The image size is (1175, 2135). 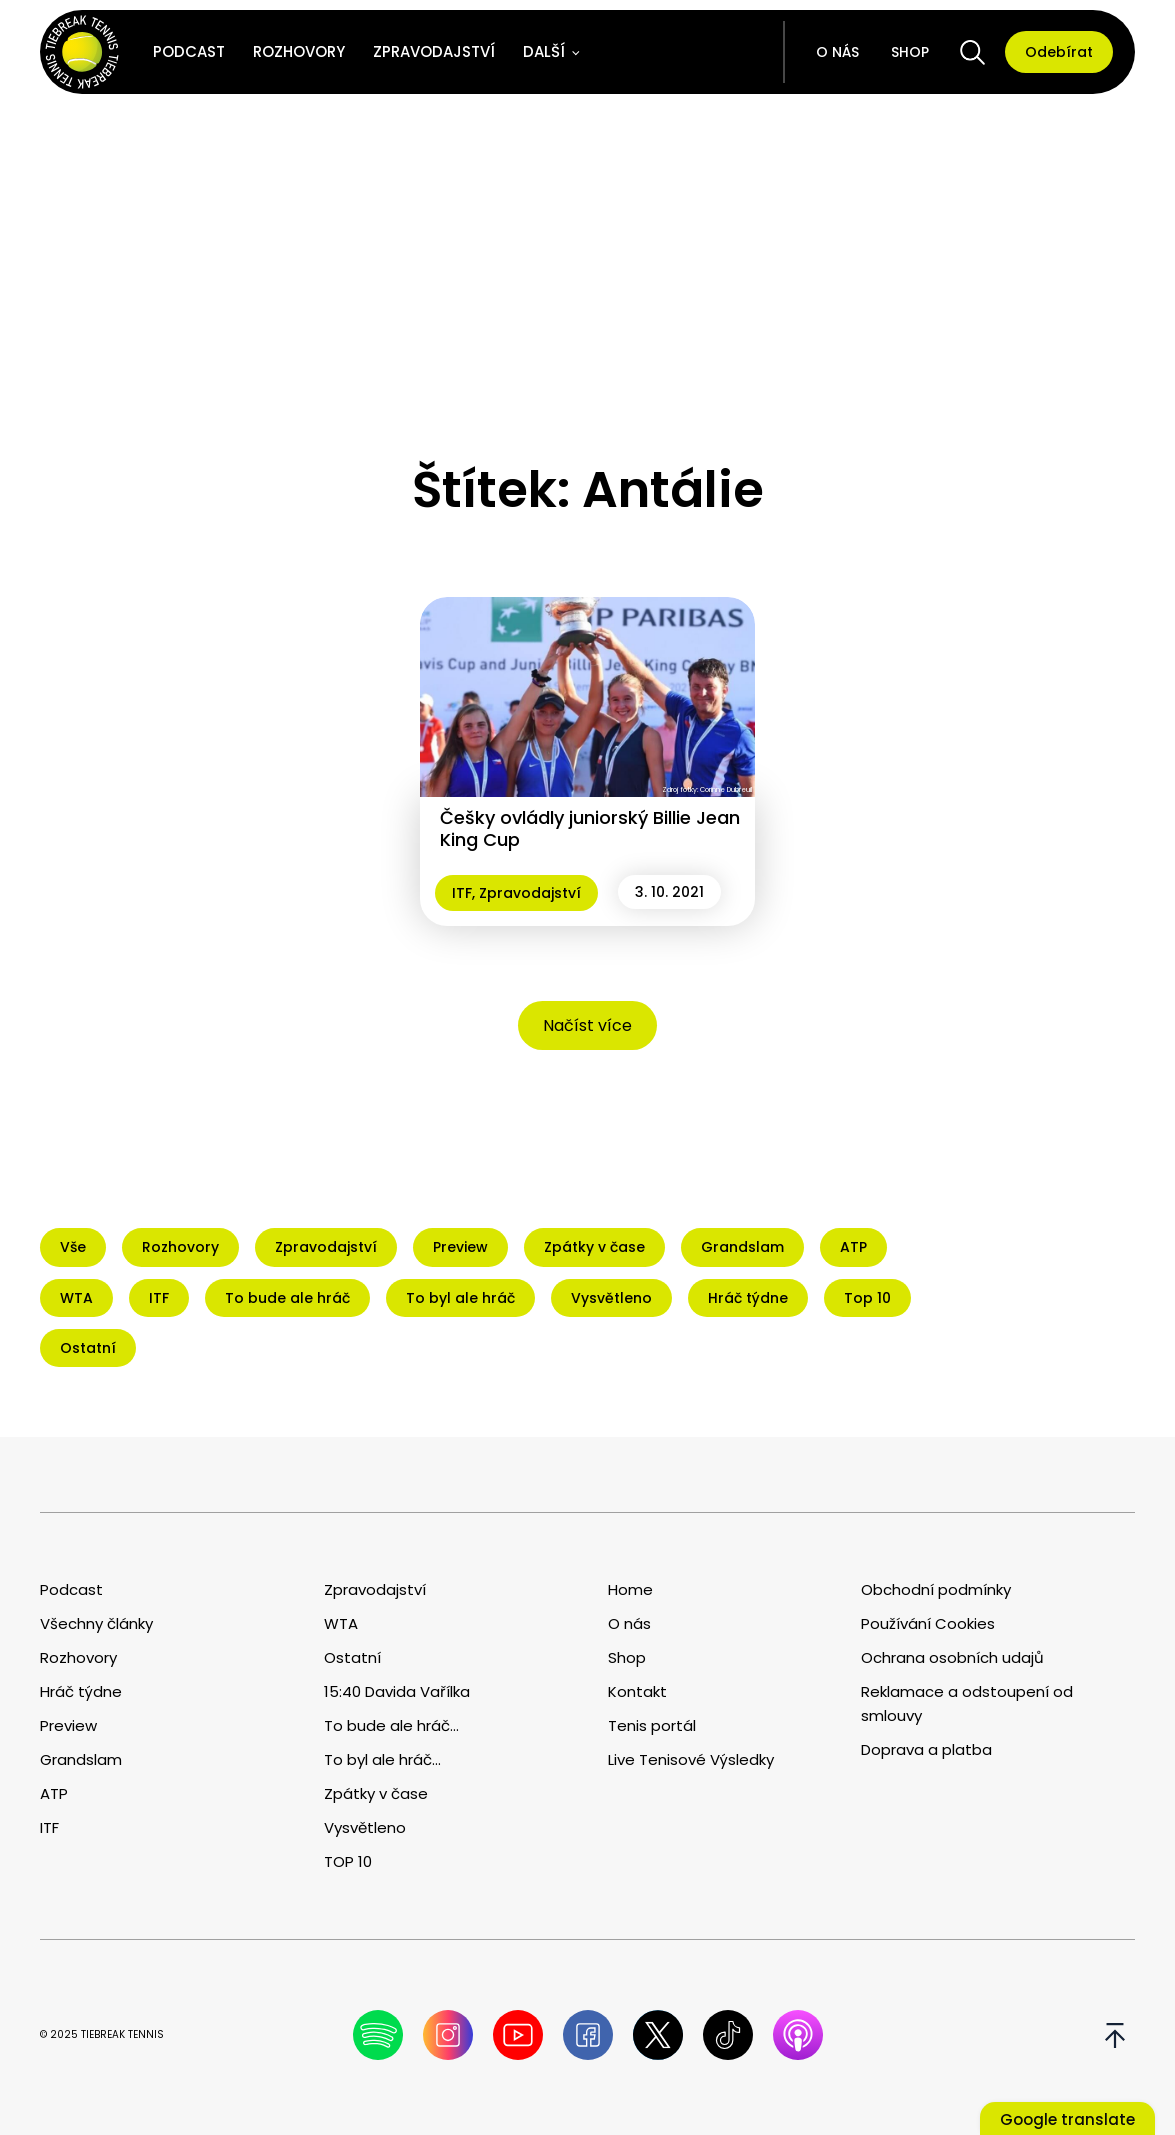 What do you see at coordinates (391, 1725) in the screenshot?
I see `To bude ale hráč...` at bounding box center [391, 1725].